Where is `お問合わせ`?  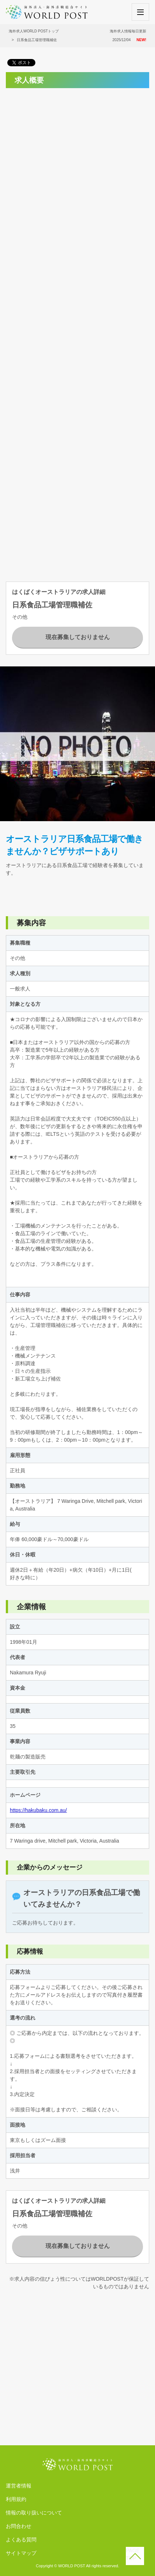
お問合わせ is located at coordinates (18, 2526).